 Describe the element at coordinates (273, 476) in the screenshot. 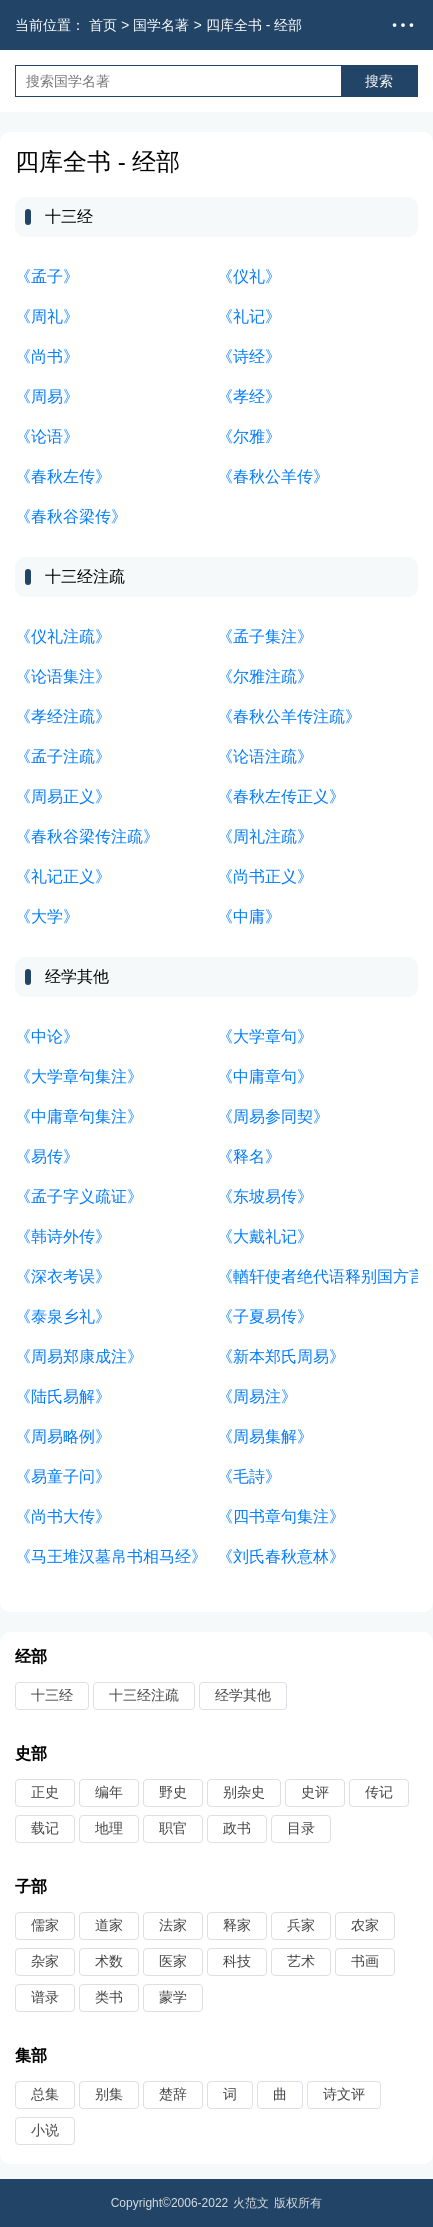

I see `《春秋公羊传》` at that location.